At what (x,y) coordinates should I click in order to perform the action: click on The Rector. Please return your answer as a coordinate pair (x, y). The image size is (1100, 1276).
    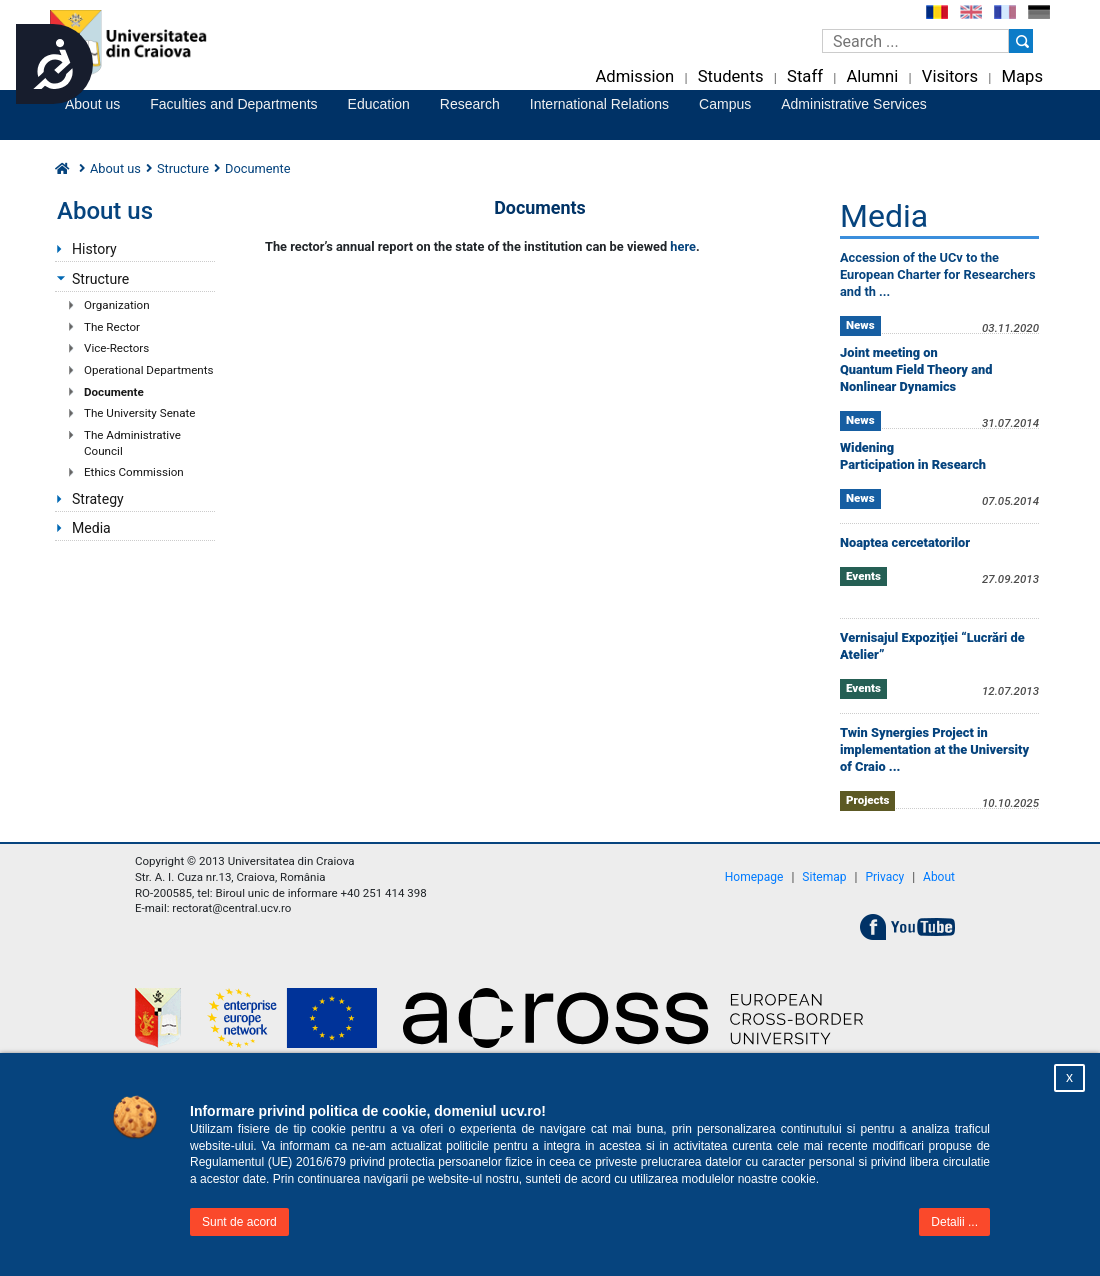
    Looking at the image, I should click on (112, 327).